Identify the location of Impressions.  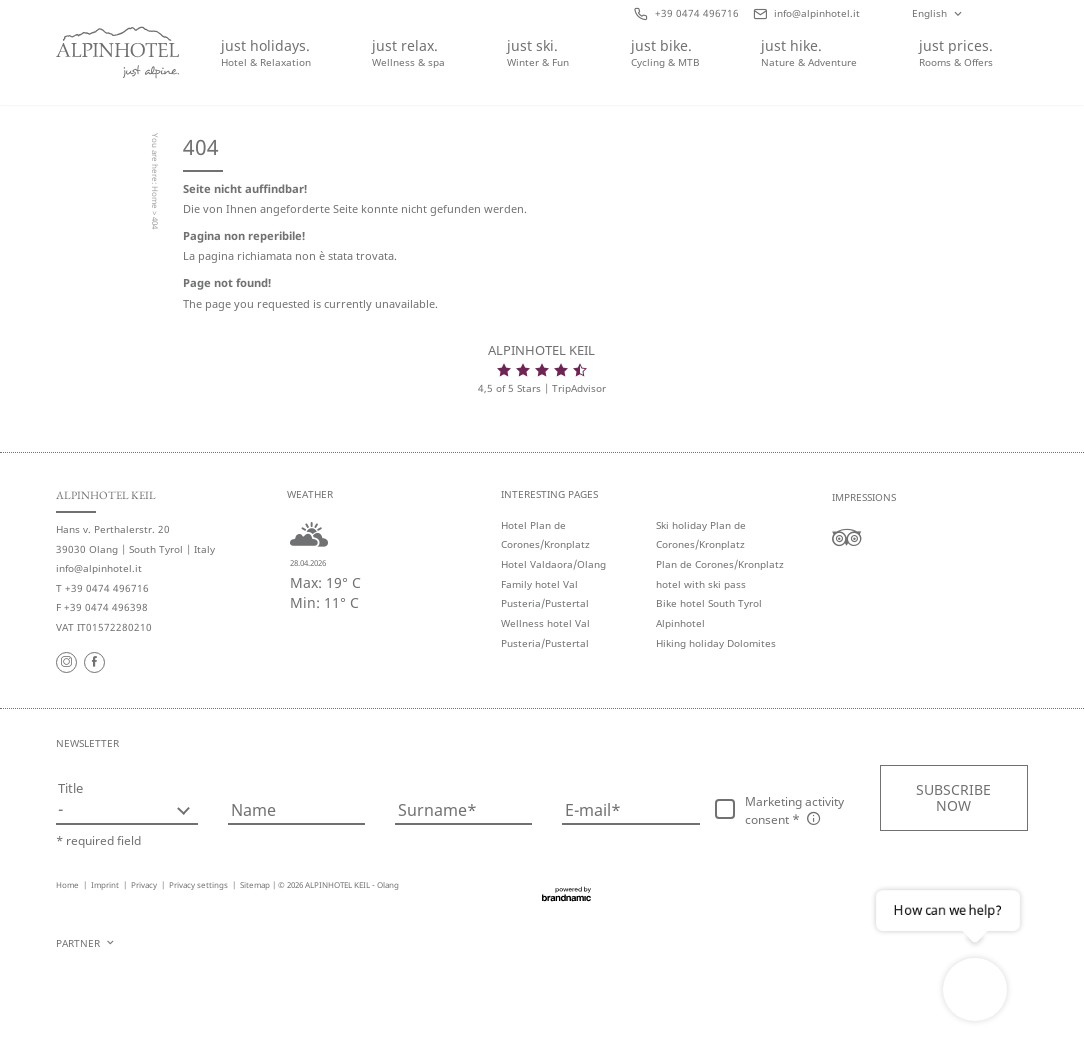
(864, 497).